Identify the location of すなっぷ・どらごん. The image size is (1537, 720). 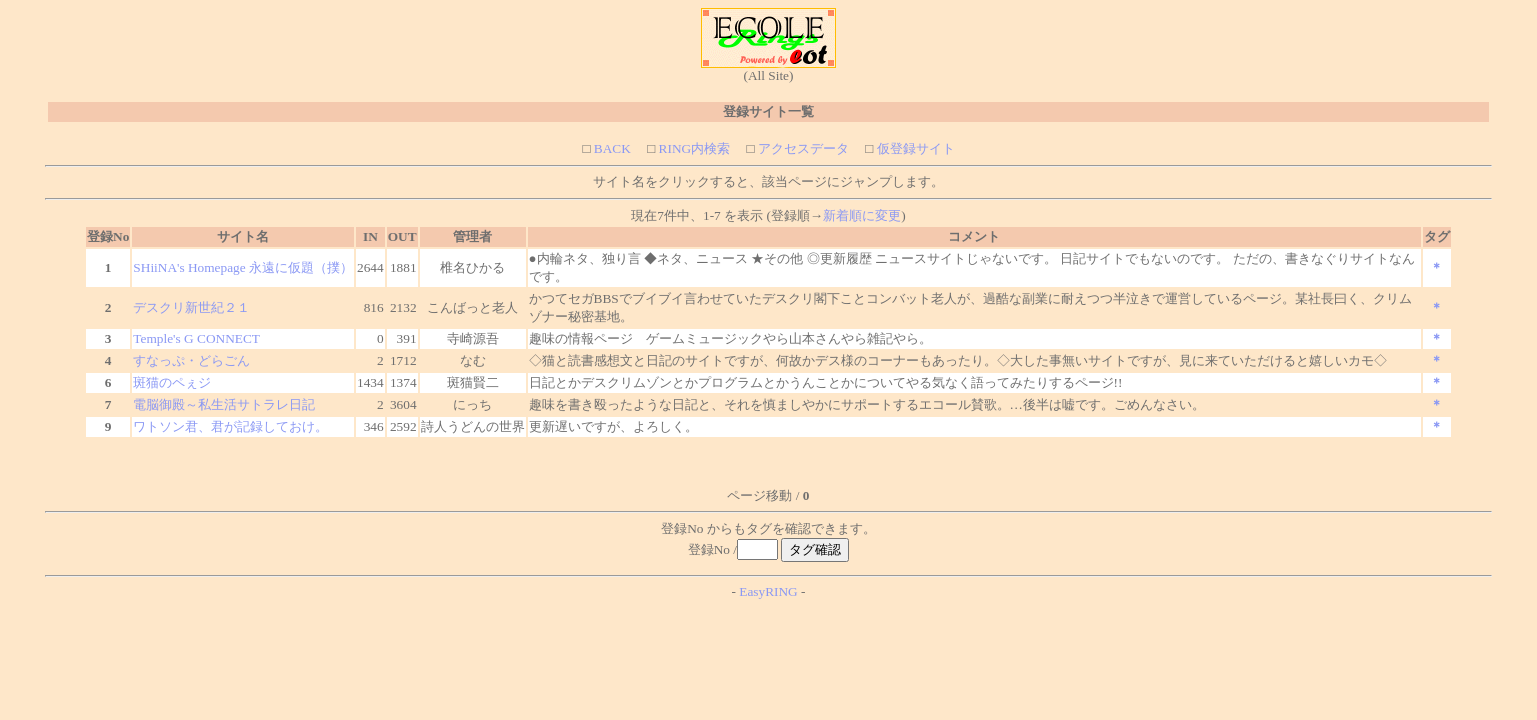
(191, 360).